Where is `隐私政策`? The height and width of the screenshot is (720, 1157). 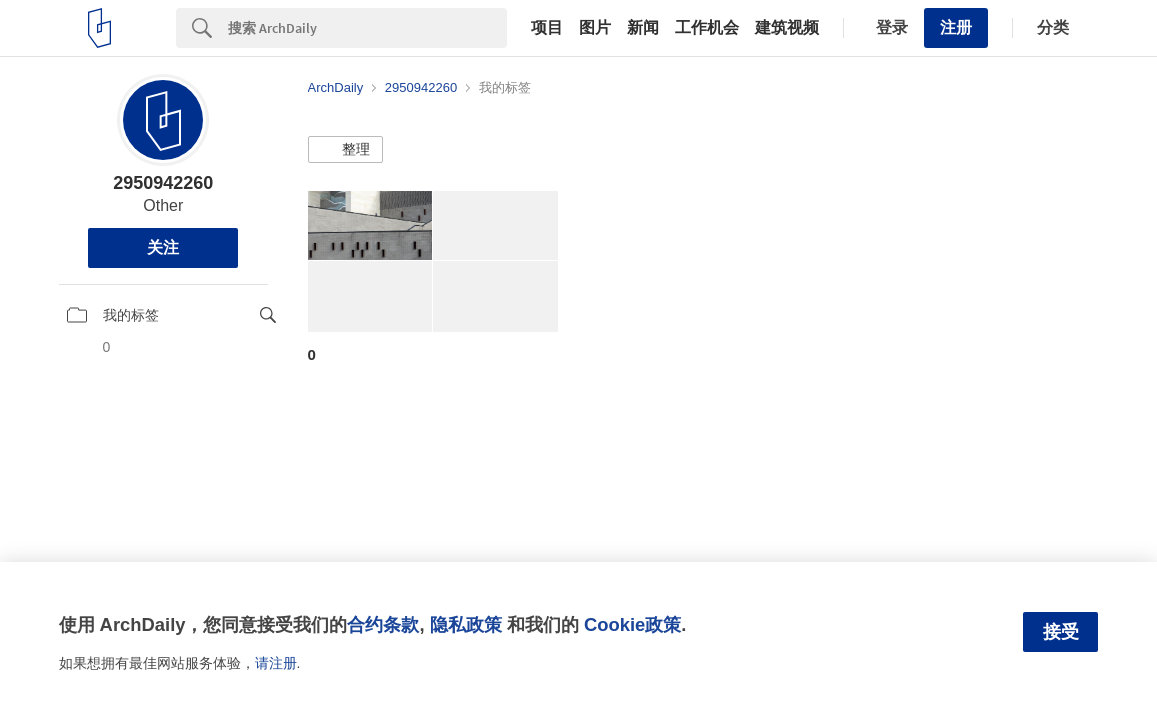 隐私政策 is located at coordinates (466, 624).